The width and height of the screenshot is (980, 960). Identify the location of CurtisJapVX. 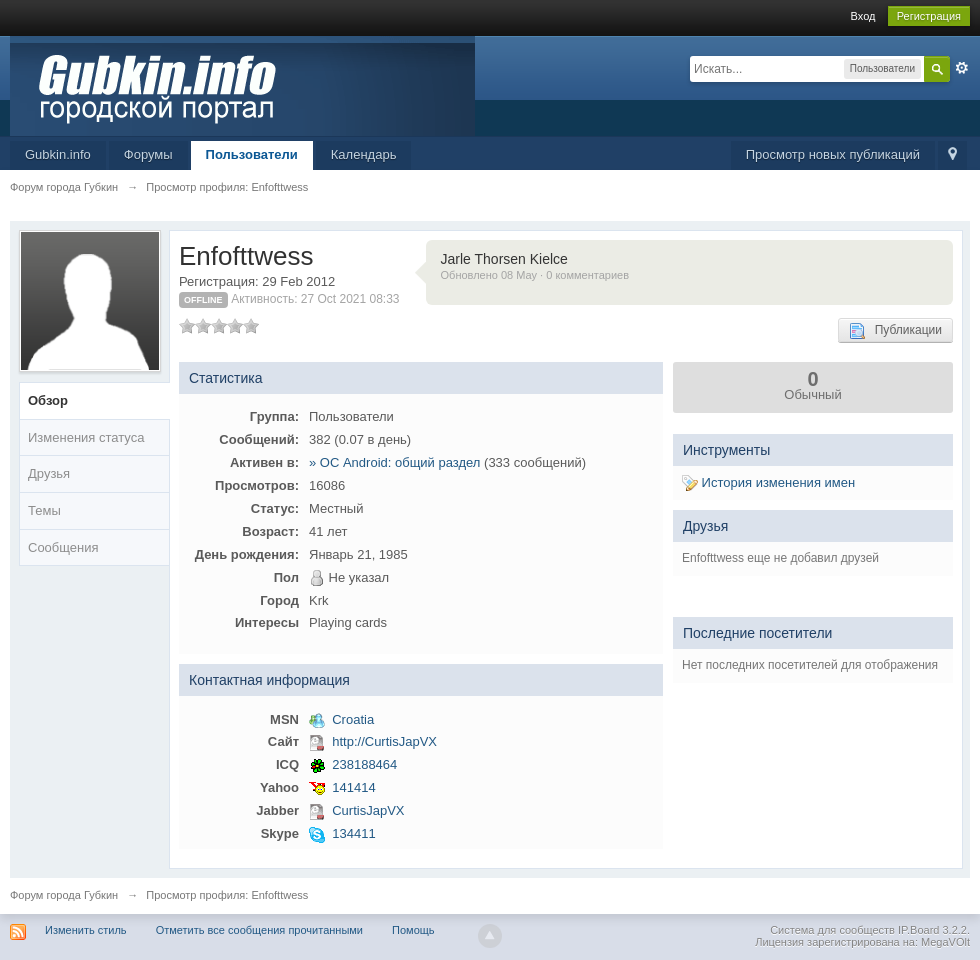
(368, 810).